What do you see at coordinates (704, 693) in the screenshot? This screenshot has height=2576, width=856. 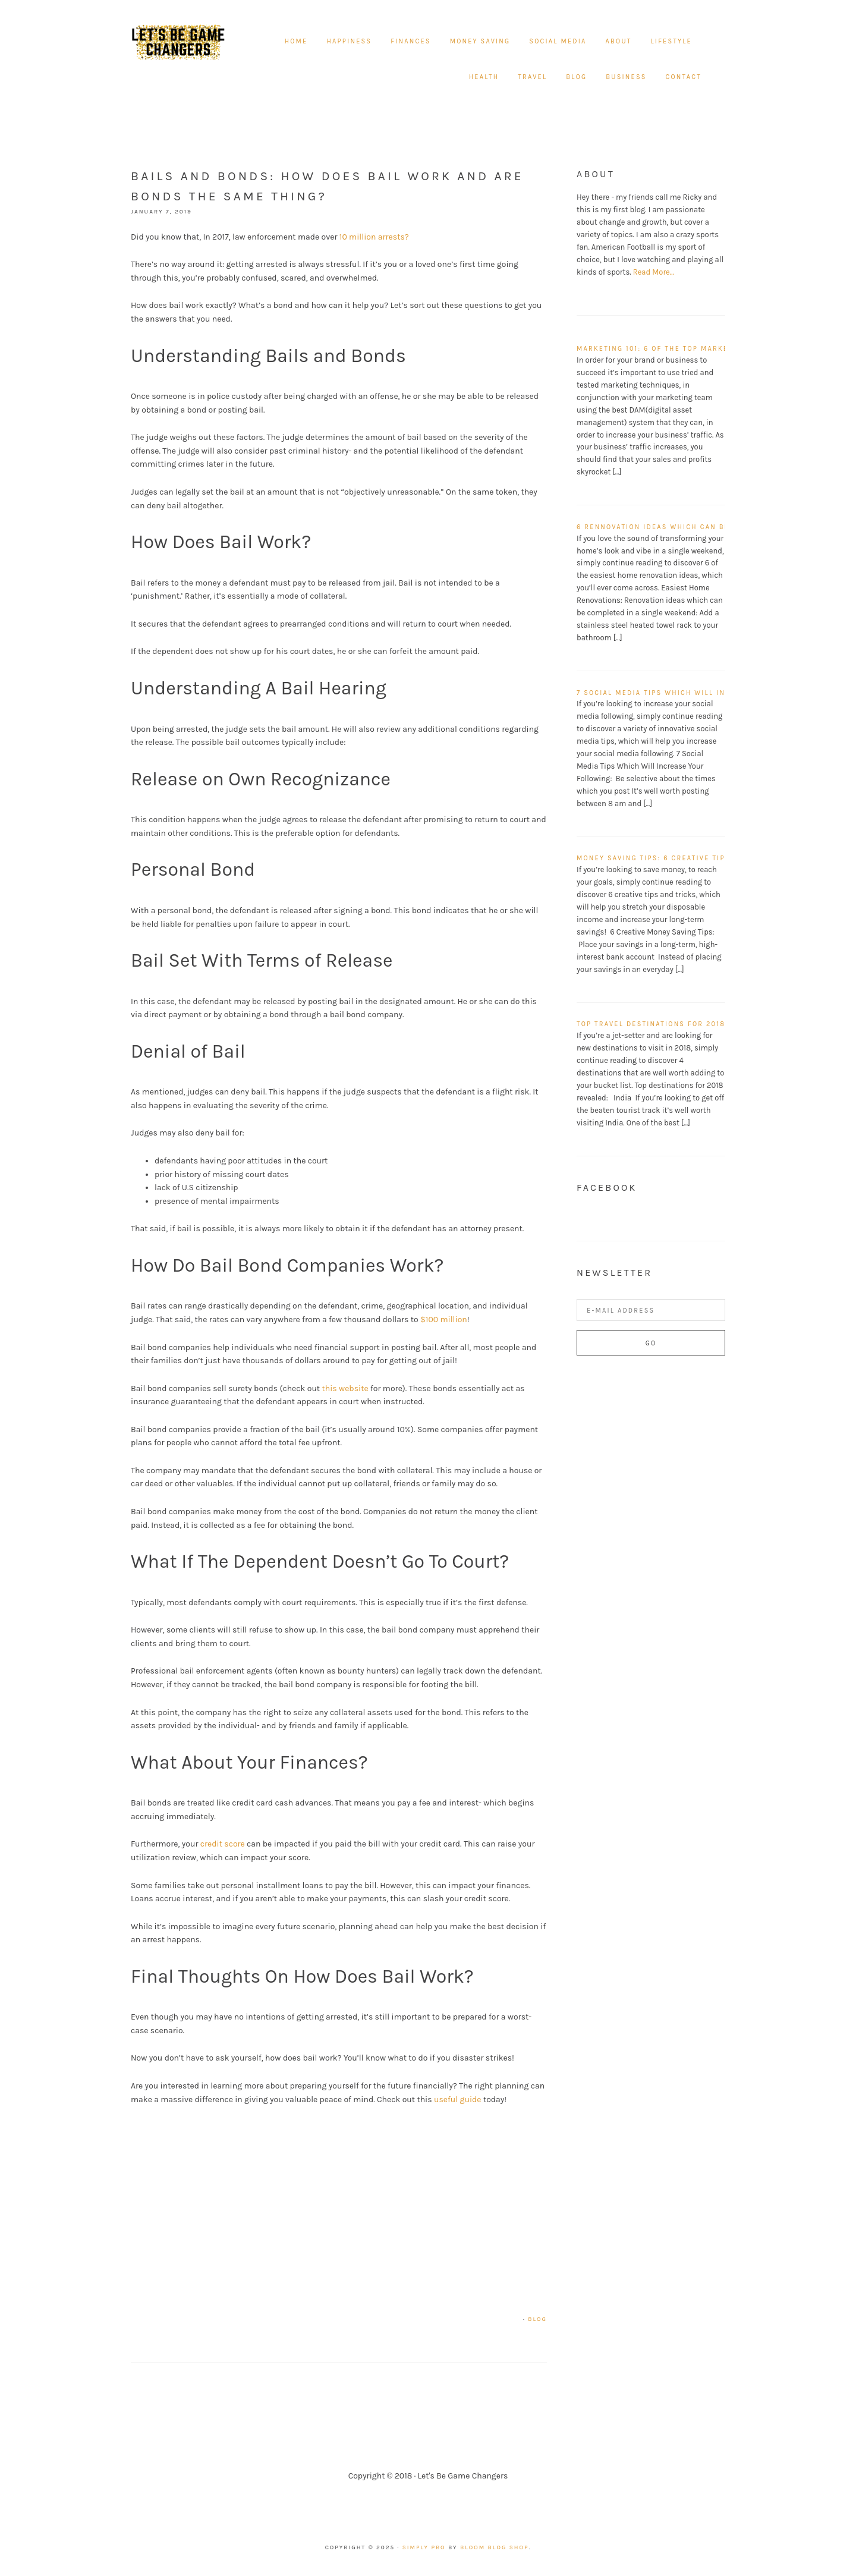 I see `7 Social Media Tips Which Will Increase Your Following!` at bounding box center [704, 693].